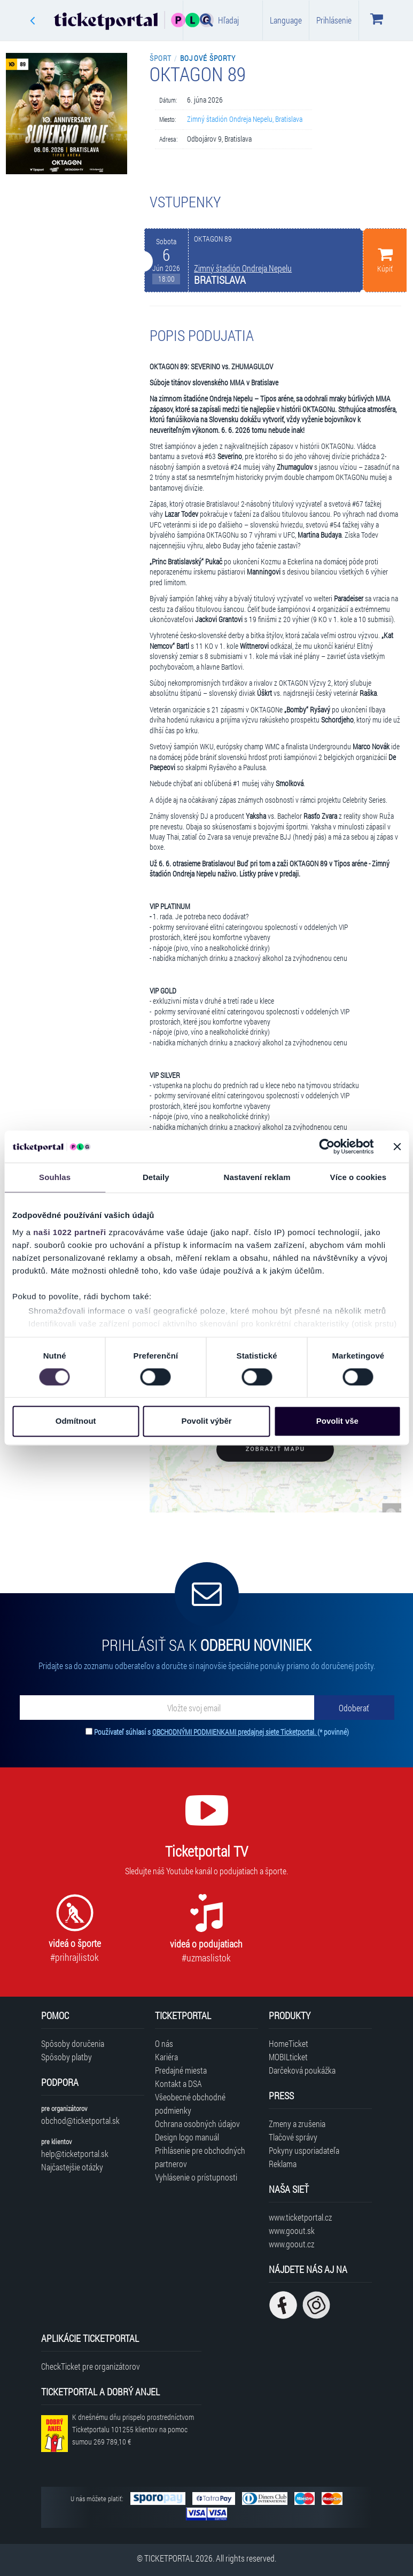 The width and height of the screenshot is (413, 2576). I want to click on help@ticketportal.sk, so click(74, 2153).